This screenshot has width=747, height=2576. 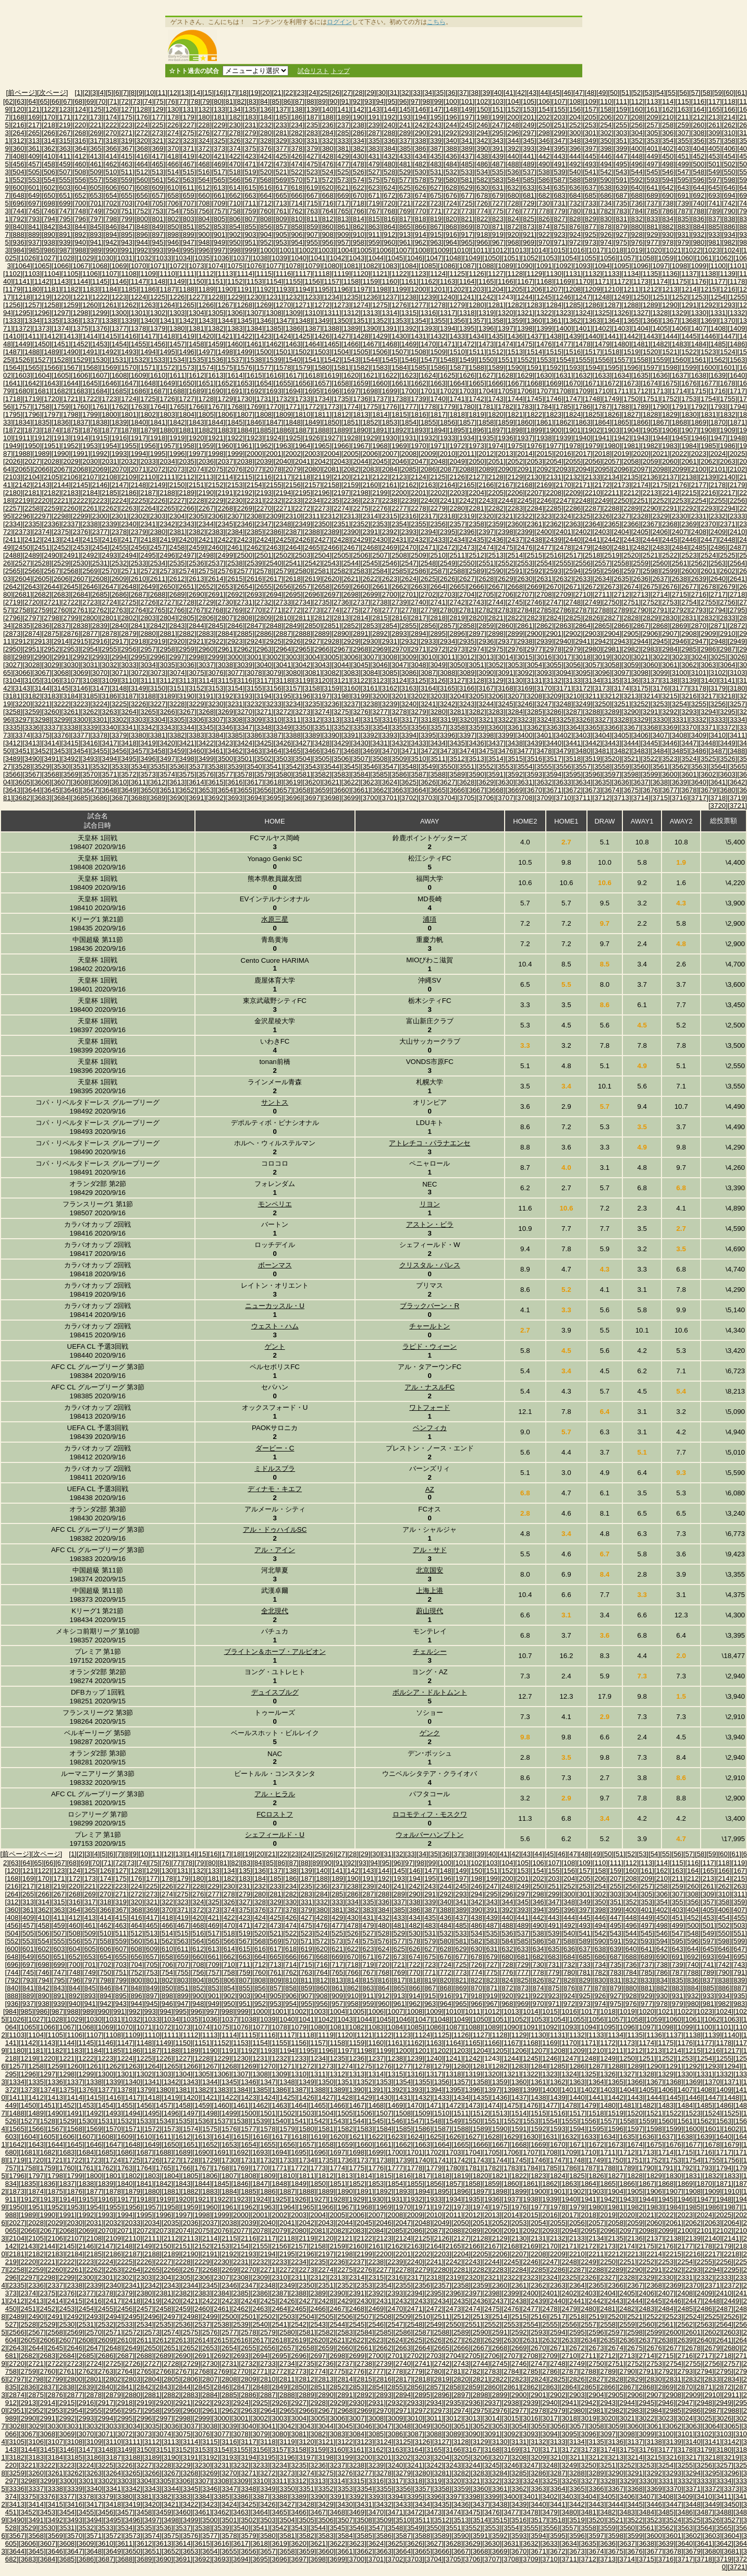 I want to click on [115], so click(x=683, y=101).